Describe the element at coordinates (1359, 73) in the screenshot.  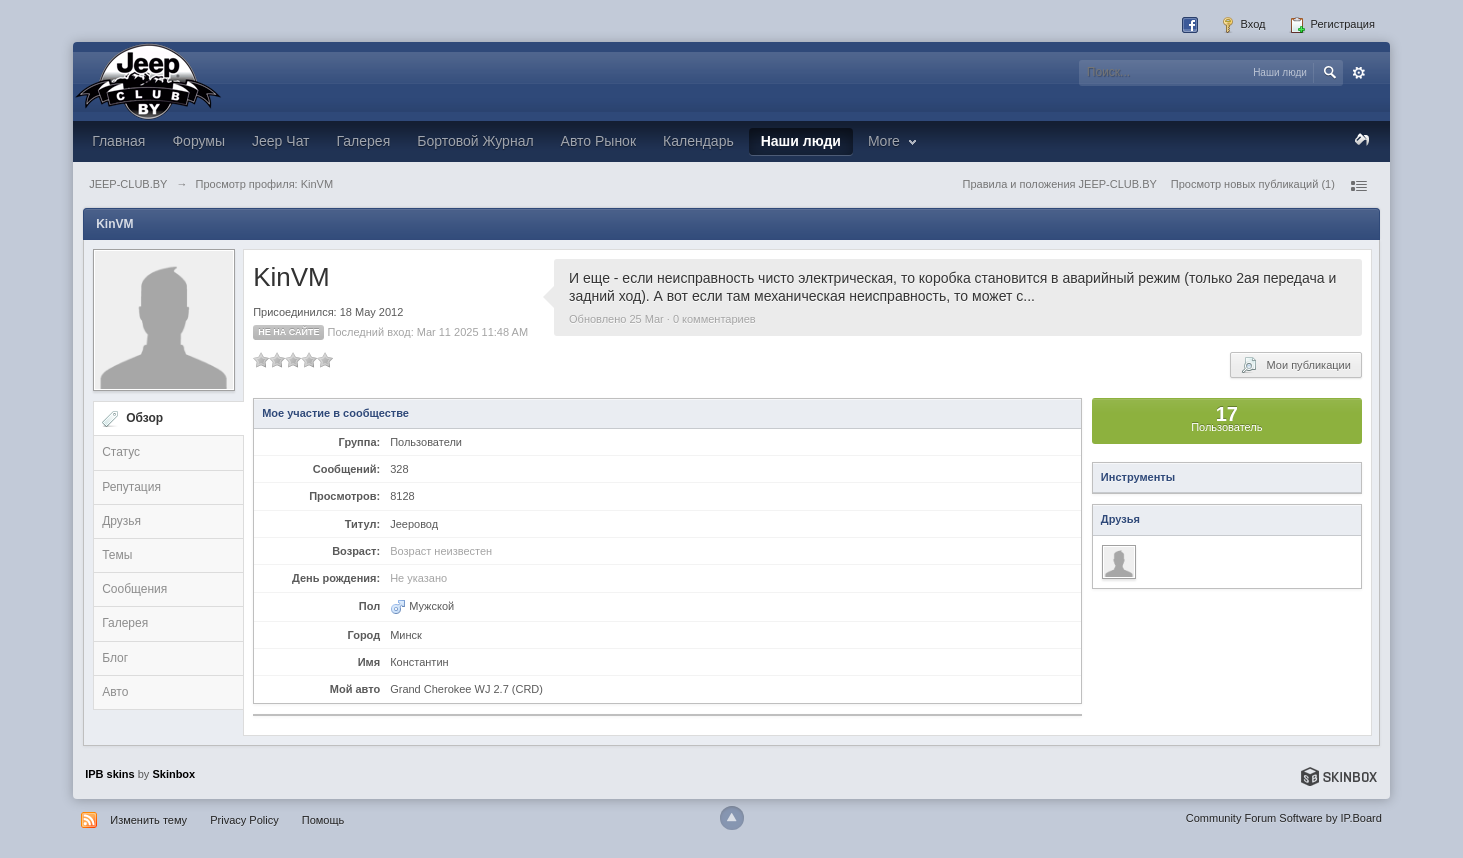
I see `Расширенный` at that location.